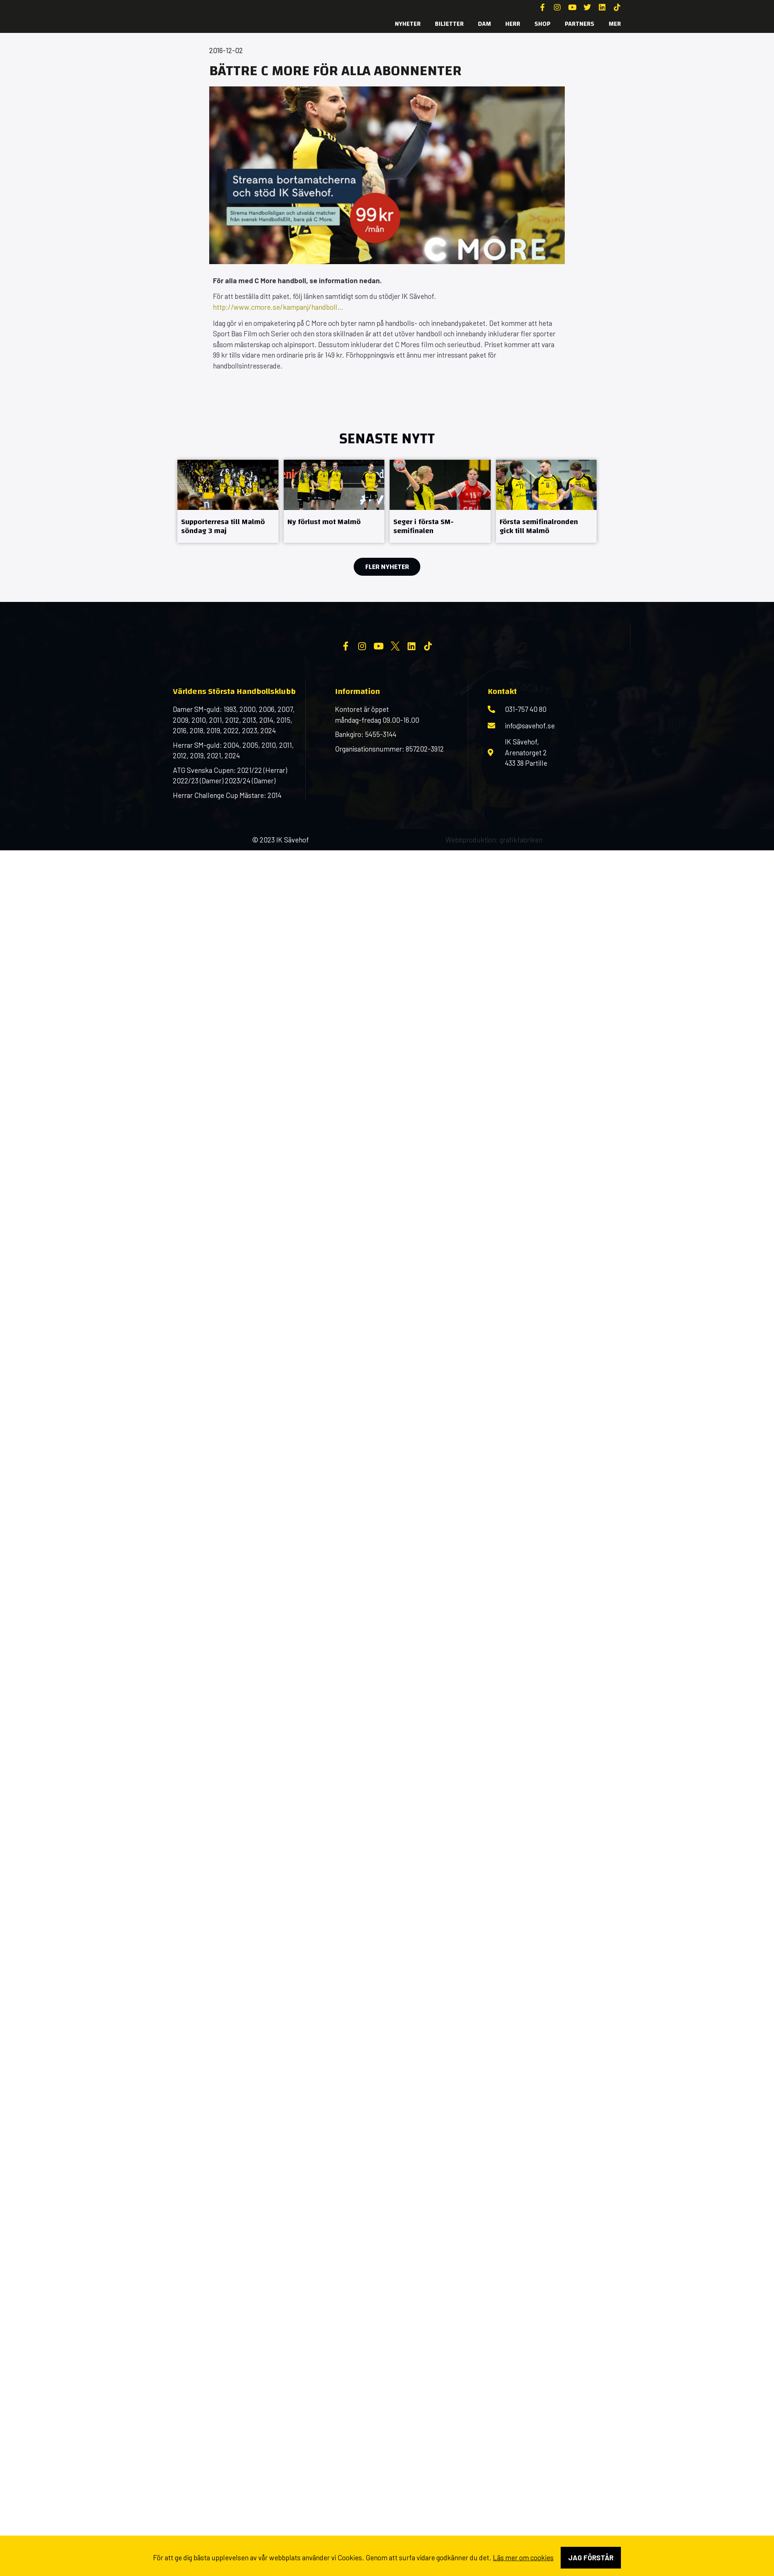 This screenshot has height=2576, width=774. What do you see at coordinates (523, 2557) in the screenshot?
I see `Läs mer om cookies` at bounding box center [523, 2557].